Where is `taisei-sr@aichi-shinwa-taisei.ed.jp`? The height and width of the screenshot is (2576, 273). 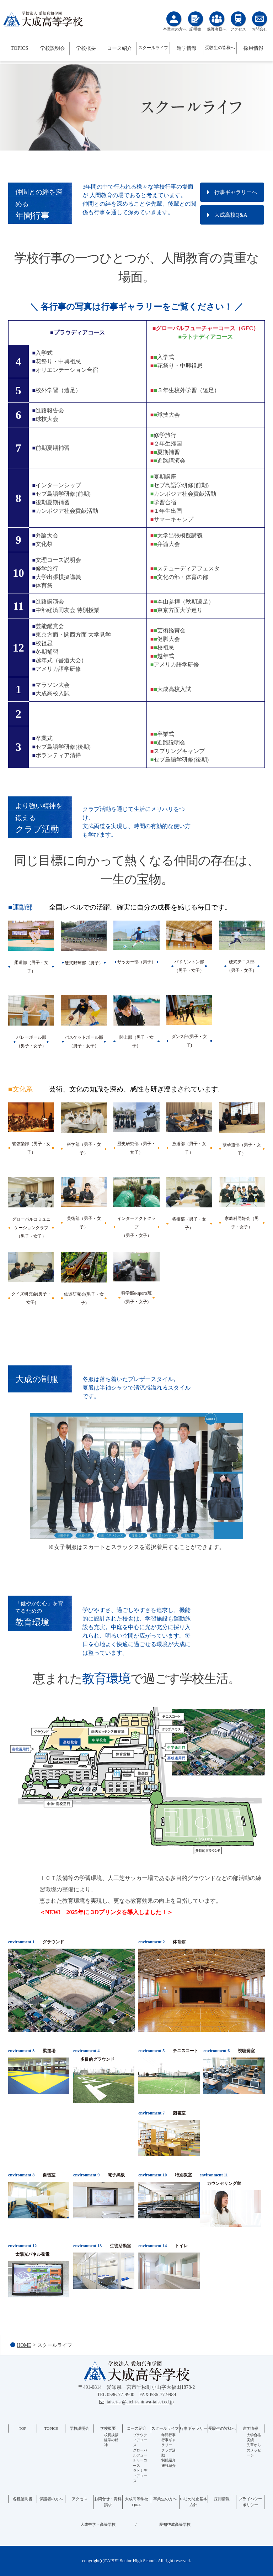 taisei-sr@aichi-shinwa-taisei.ed.jp is located at coordinates (140, 2401).